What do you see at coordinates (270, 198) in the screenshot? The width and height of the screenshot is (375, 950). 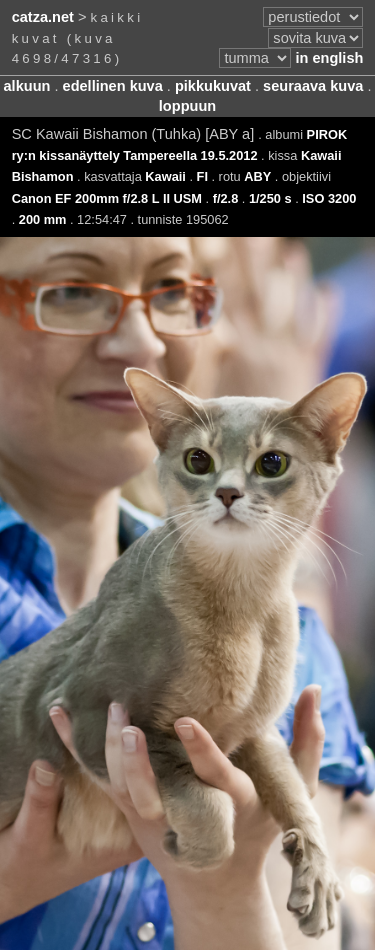 I see `1/250 s` at bounding box center [270, 198].